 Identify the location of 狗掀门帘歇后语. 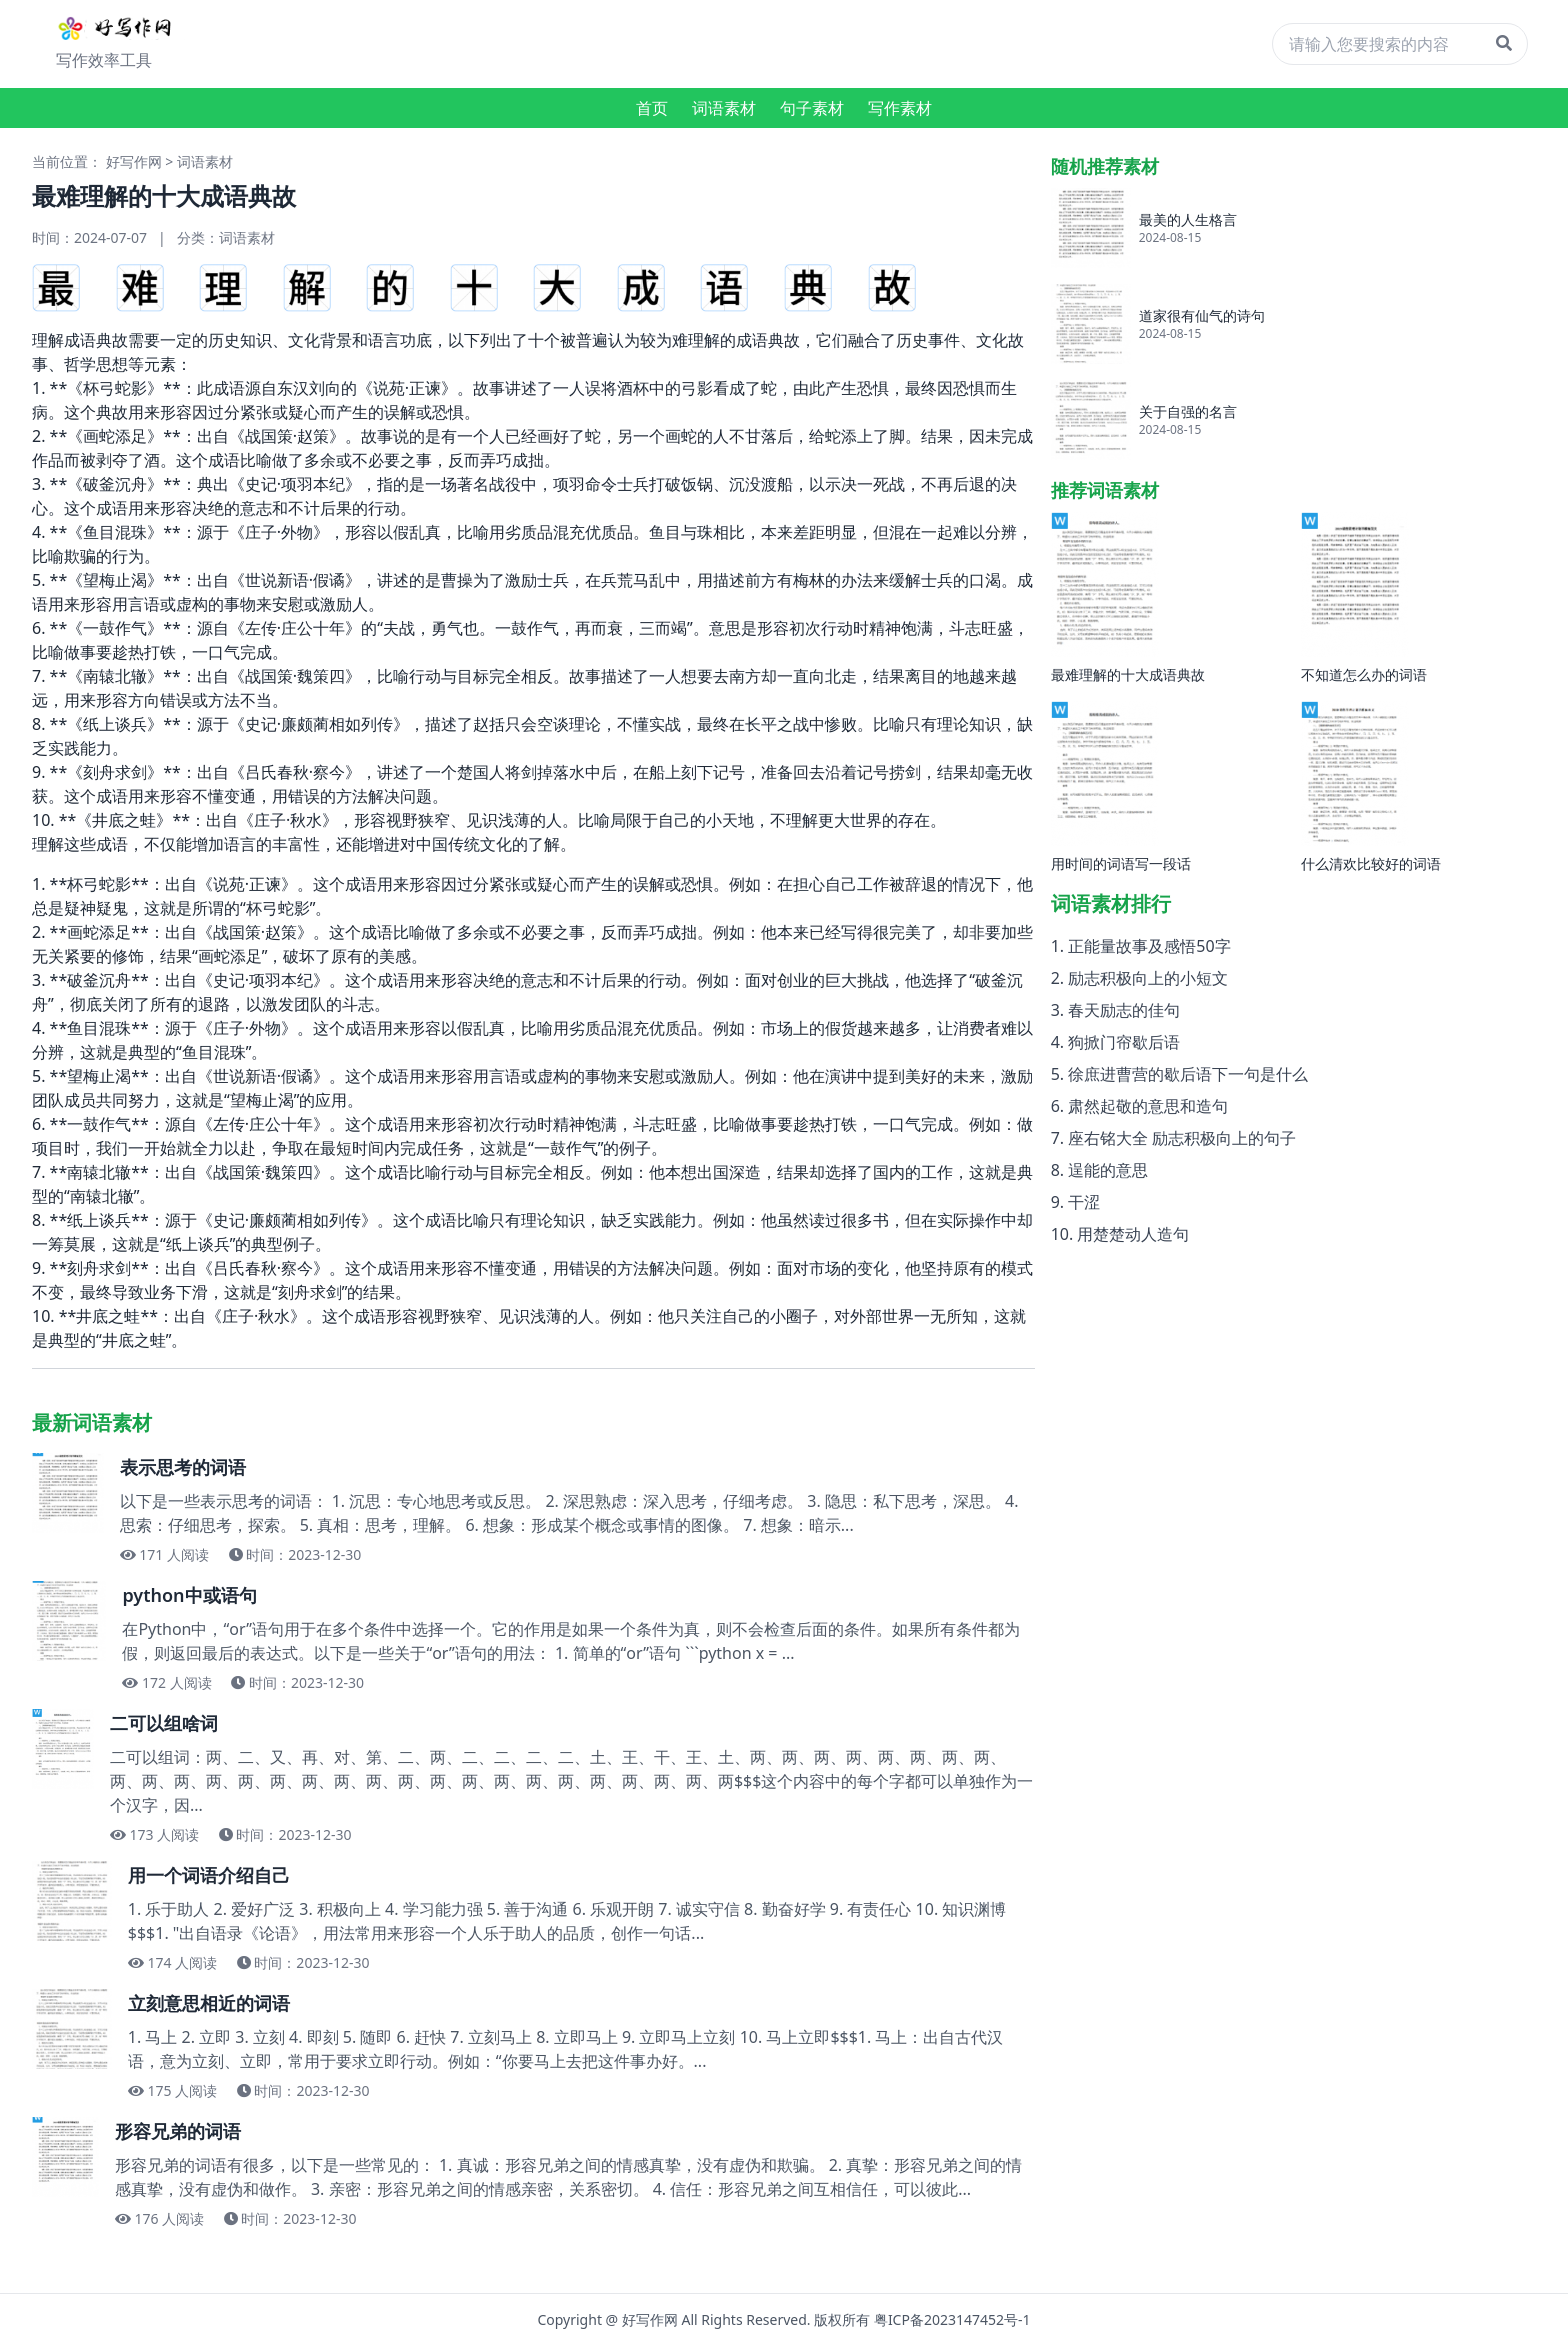
(1124, 1042).